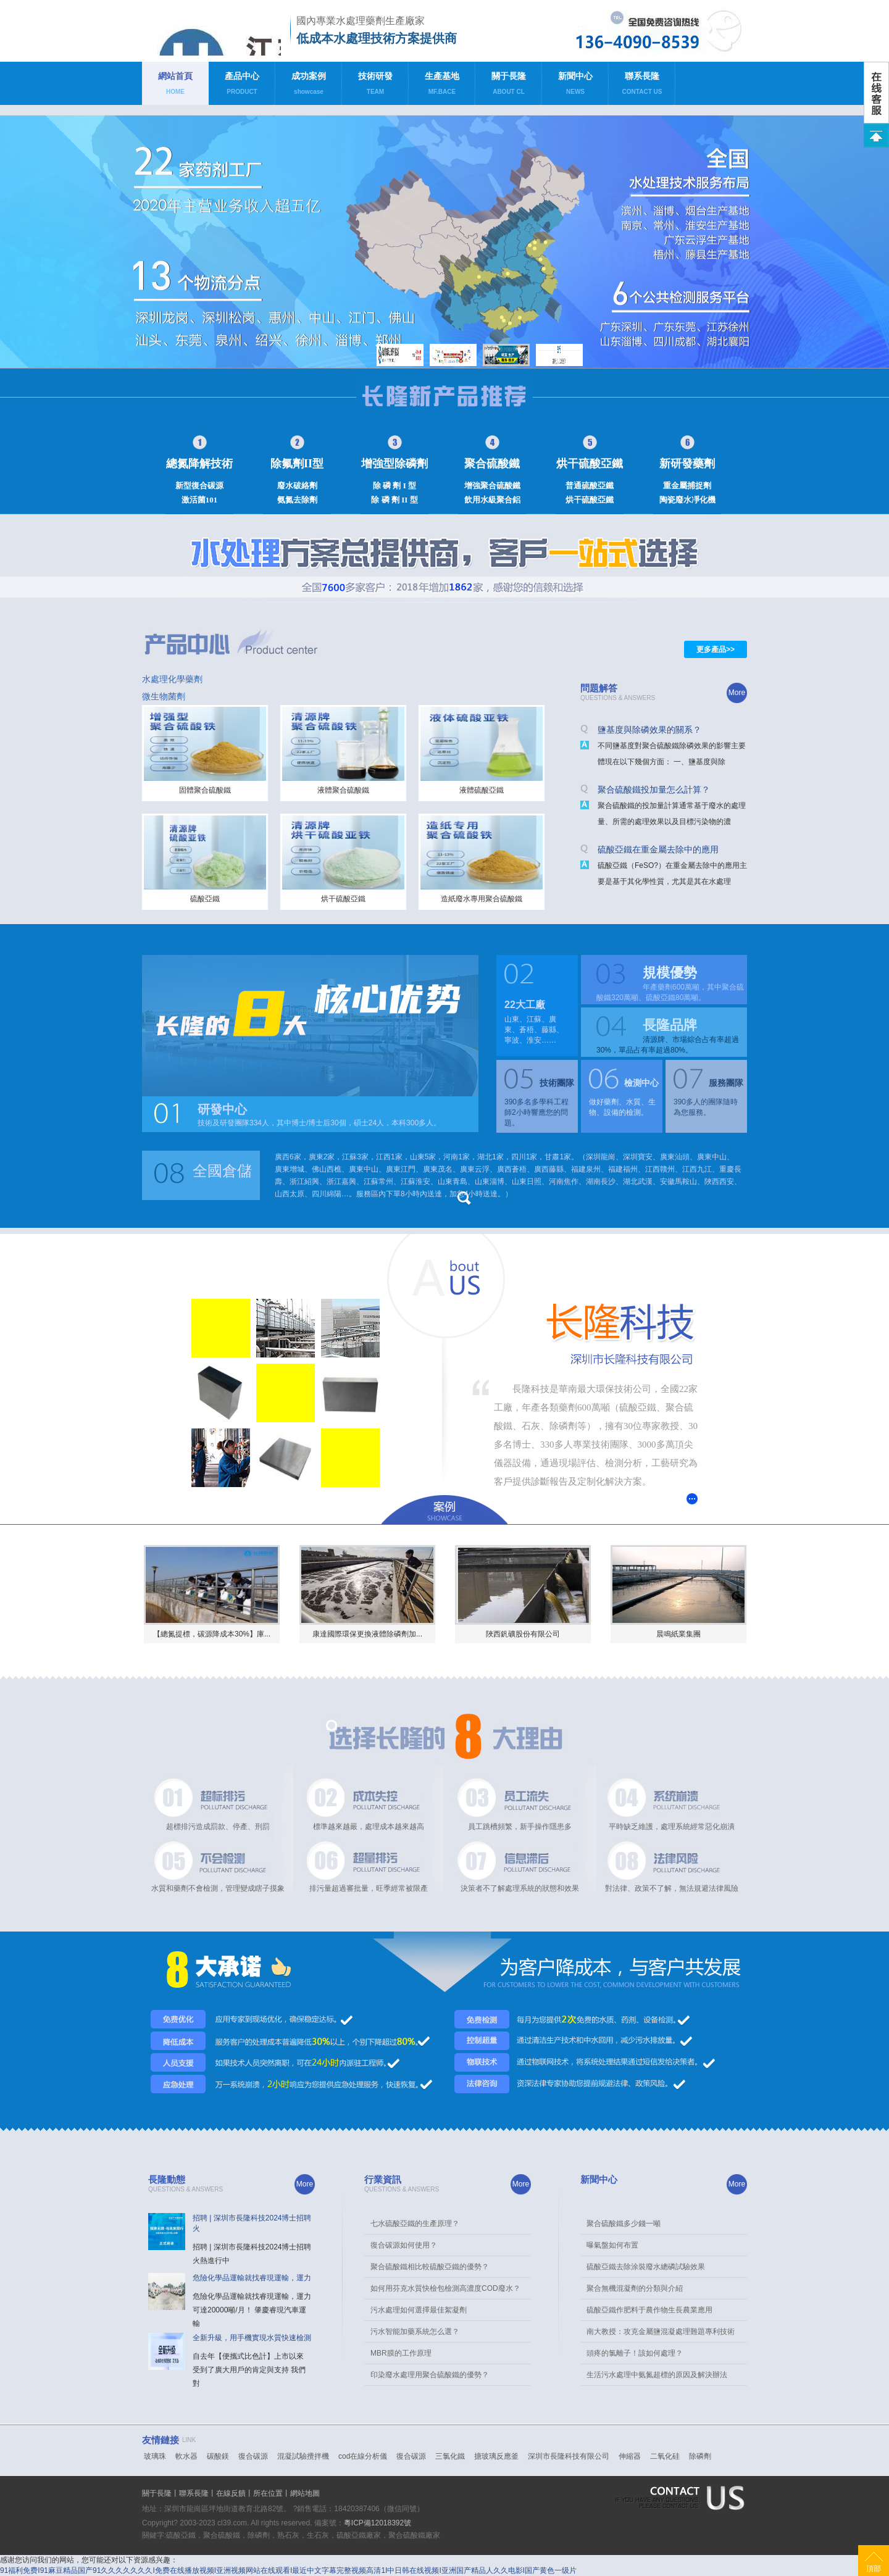 This screenshot has height=2576, width=889. What do you see at coordinates (700, 2456) in the screenshot?
I see `除磷劑` at bounding box center [700, 2456].